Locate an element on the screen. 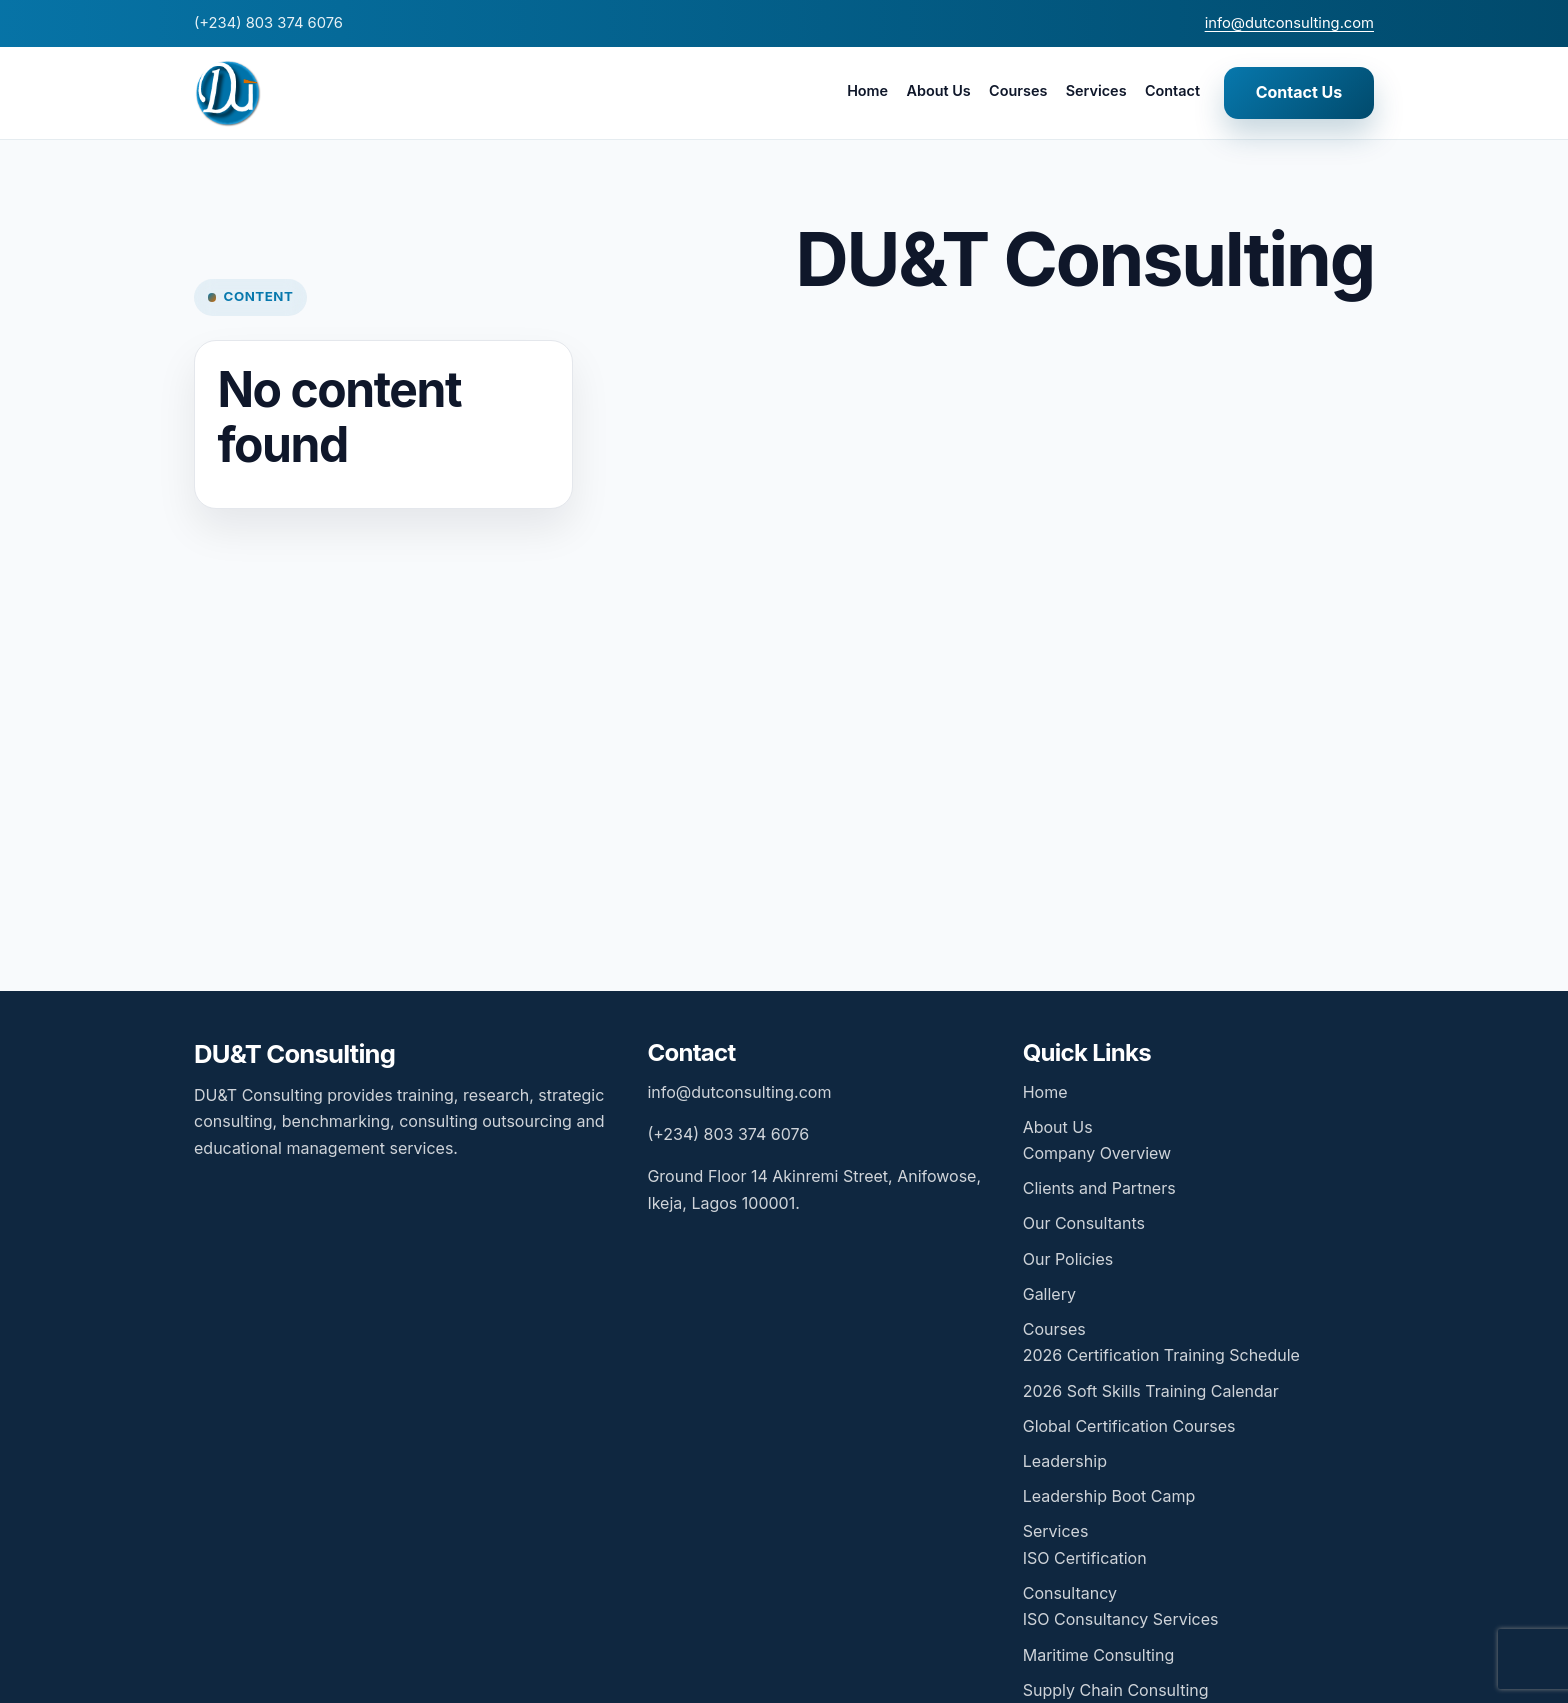  Services is located at coordinates (1096, 90).